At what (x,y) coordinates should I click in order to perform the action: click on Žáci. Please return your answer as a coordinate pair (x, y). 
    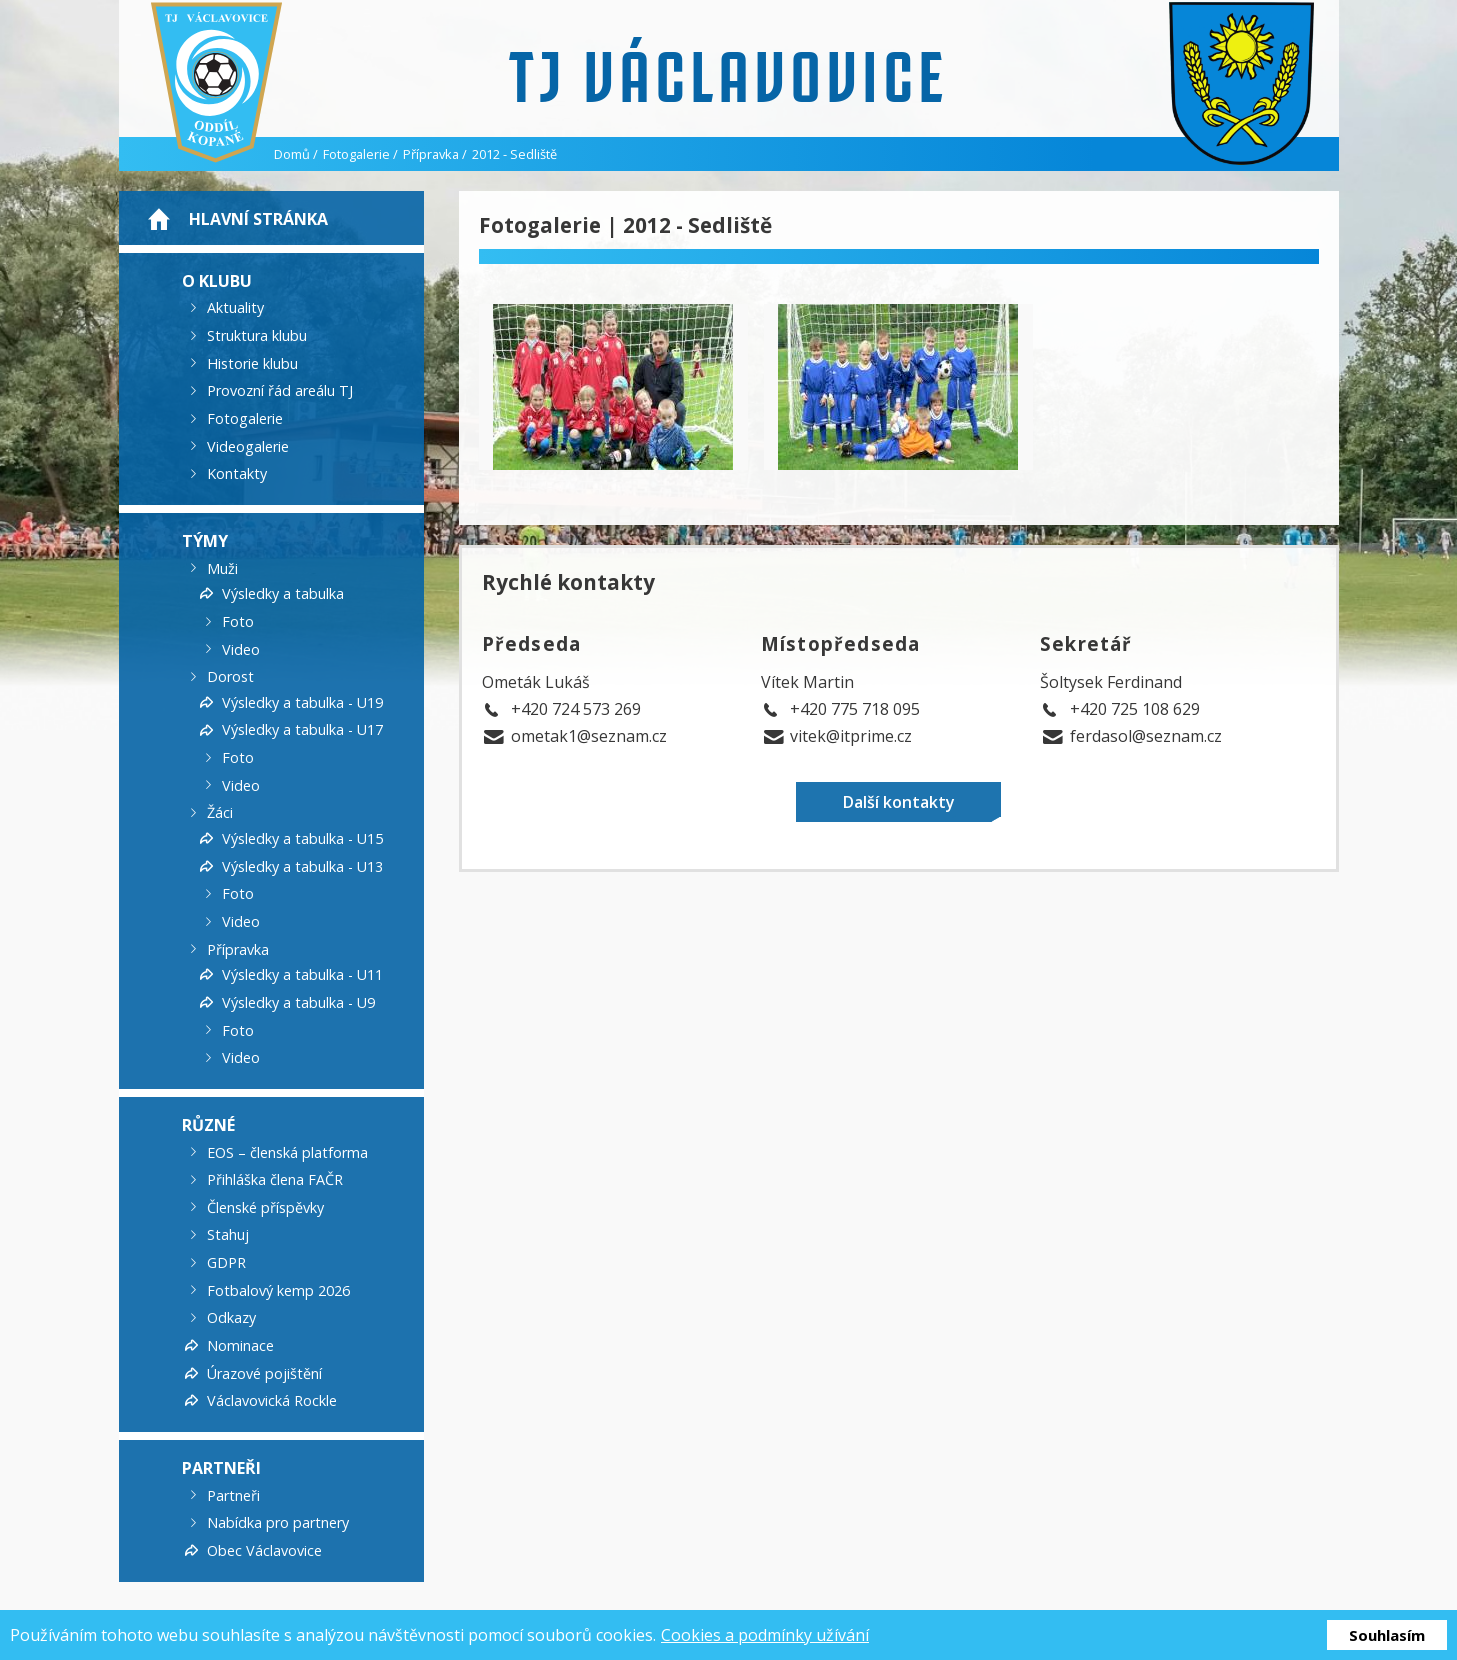
    Looking at the image, I should click on (220, 812).